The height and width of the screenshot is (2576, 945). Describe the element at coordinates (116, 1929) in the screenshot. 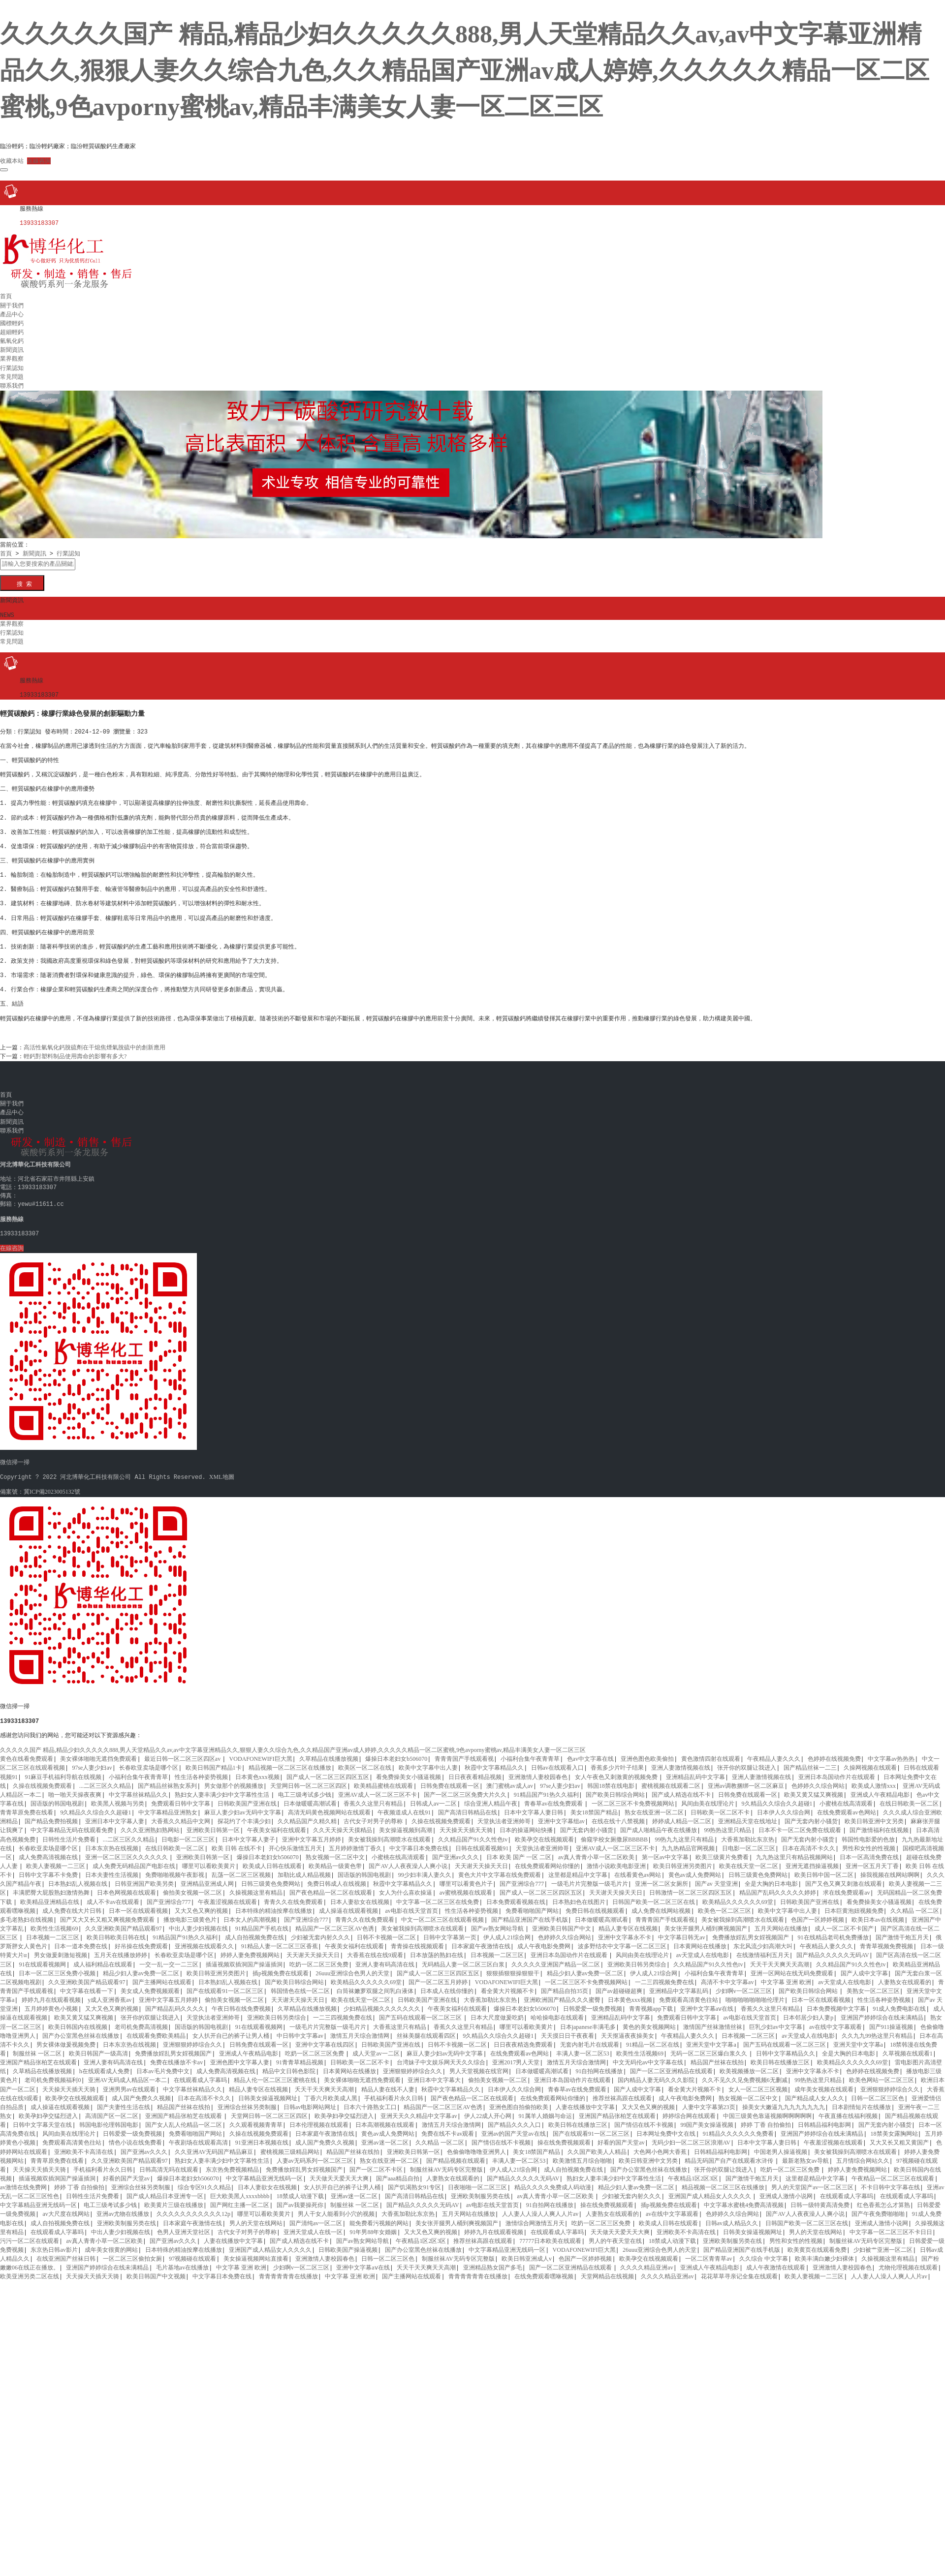

I see `欧美日韩欧美日韩在线` at that location.